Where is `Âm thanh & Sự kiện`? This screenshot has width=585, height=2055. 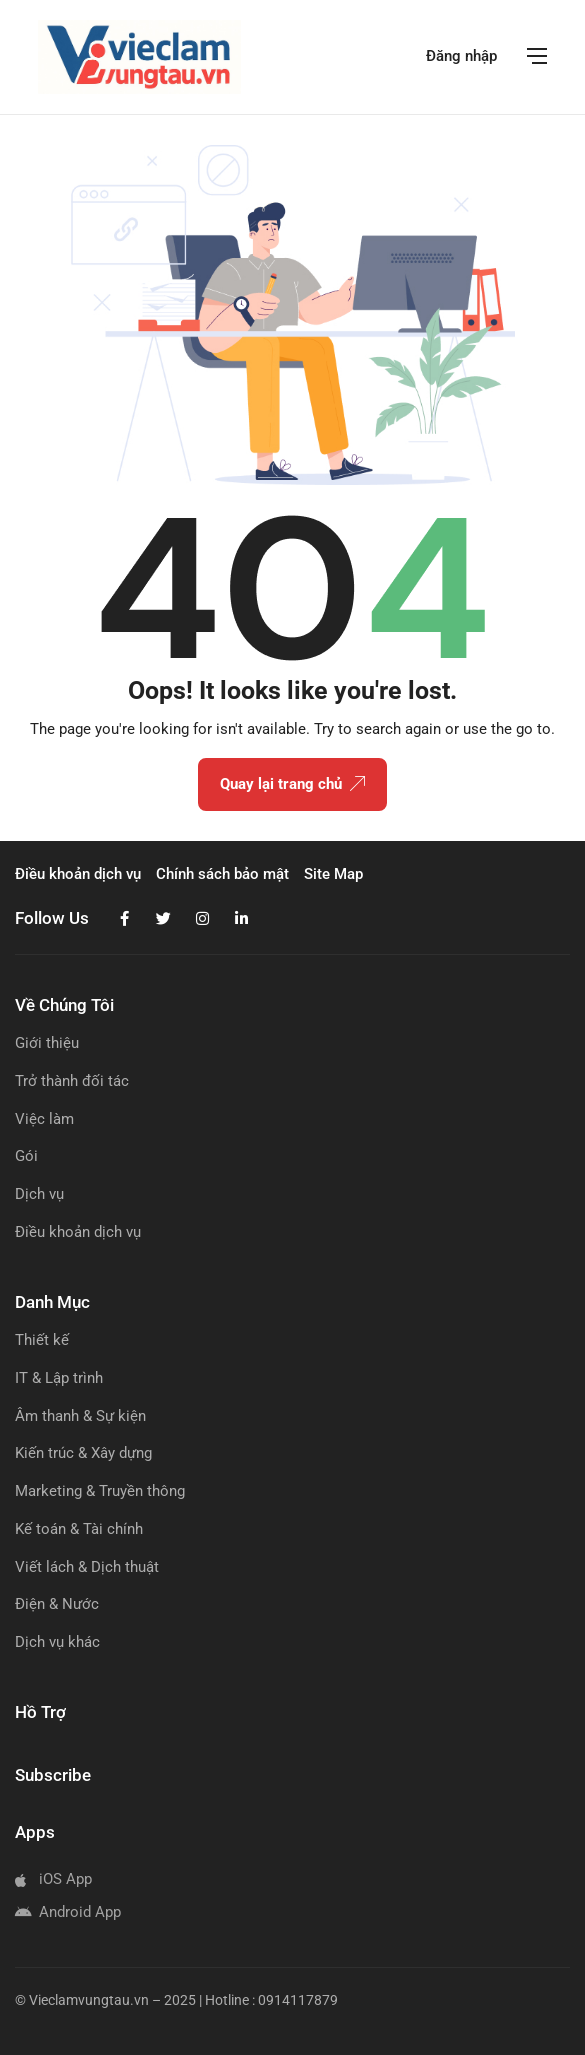 Âm thanh & Sự kiện is located at coordinates (80, 1416).